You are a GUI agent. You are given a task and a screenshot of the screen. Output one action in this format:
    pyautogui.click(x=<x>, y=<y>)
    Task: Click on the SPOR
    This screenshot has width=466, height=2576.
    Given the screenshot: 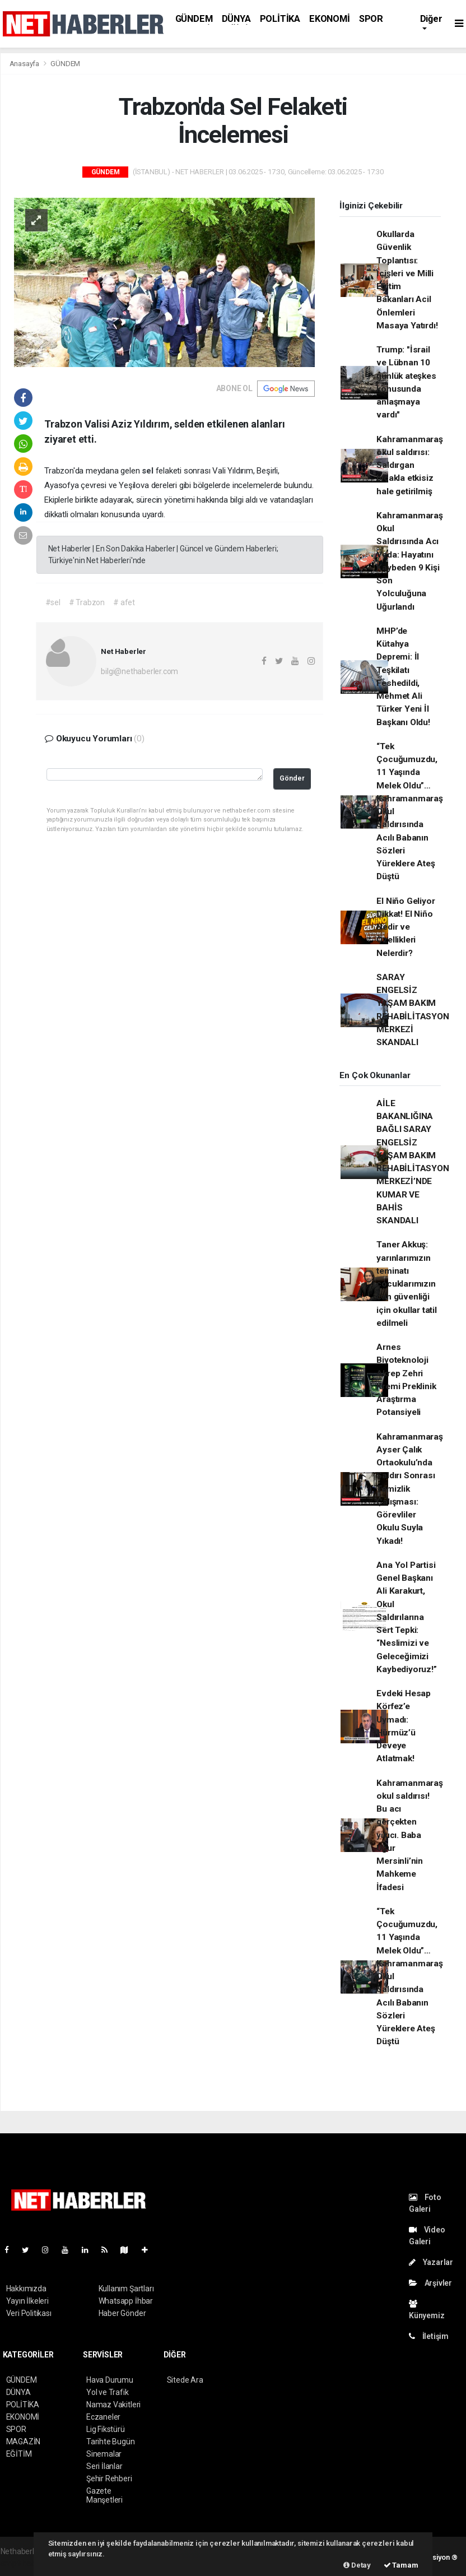 What is the action you would take?
    pyautogui.click(x=371, y=18)
    